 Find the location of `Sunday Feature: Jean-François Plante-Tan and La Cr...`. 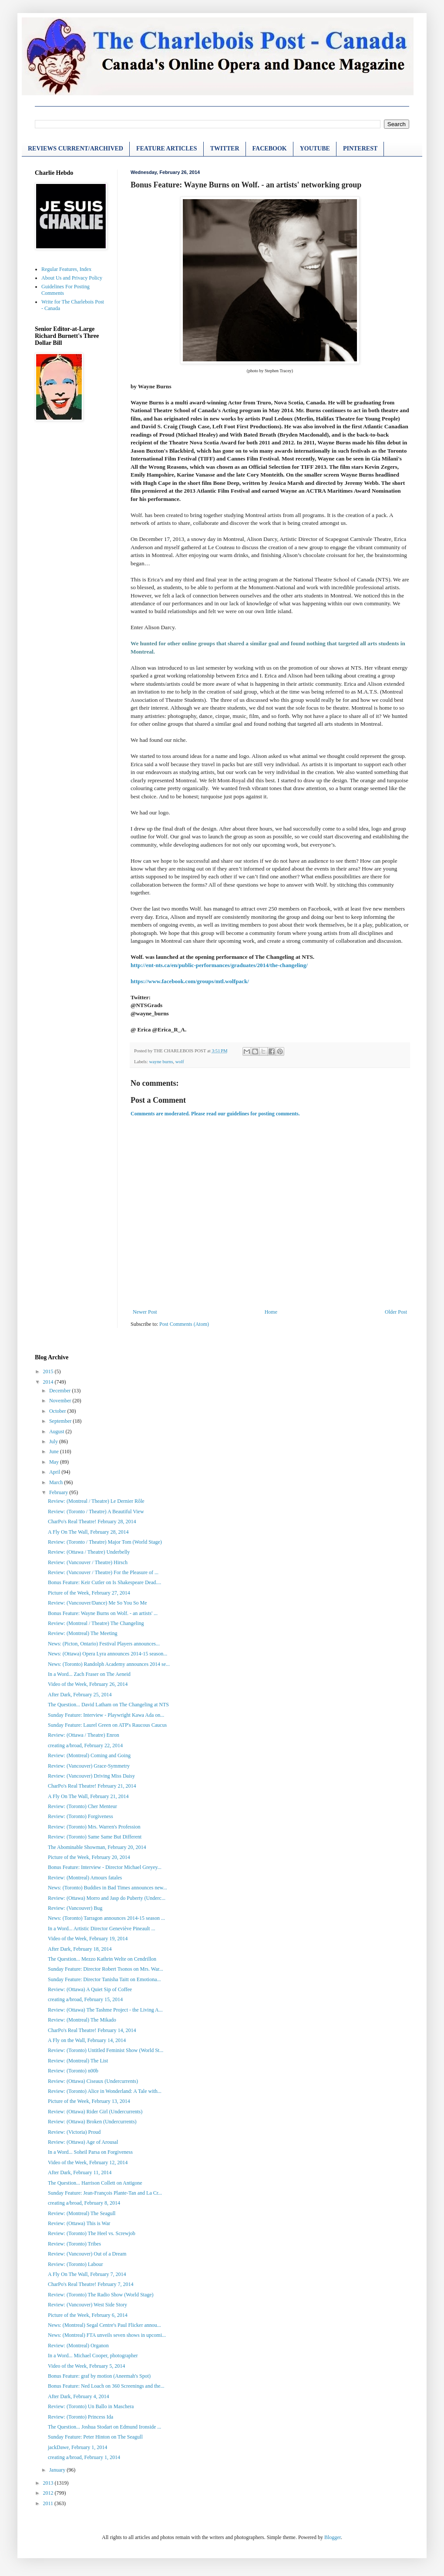

Sunday Feature: Jean-François Plante-Tan and La Cr... is located at coordinates (105, 2193).